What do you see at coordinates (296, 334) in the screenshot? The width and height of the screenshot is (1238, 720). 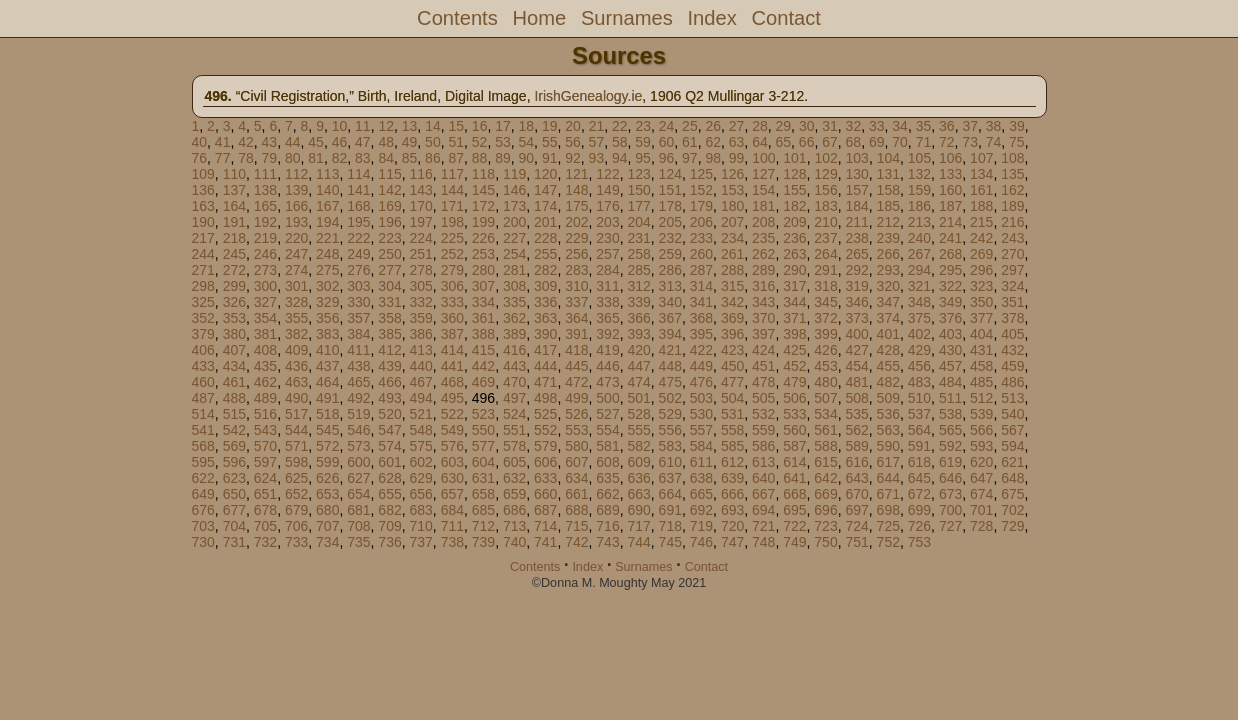 I see `382` at bounding box center [296, 334].